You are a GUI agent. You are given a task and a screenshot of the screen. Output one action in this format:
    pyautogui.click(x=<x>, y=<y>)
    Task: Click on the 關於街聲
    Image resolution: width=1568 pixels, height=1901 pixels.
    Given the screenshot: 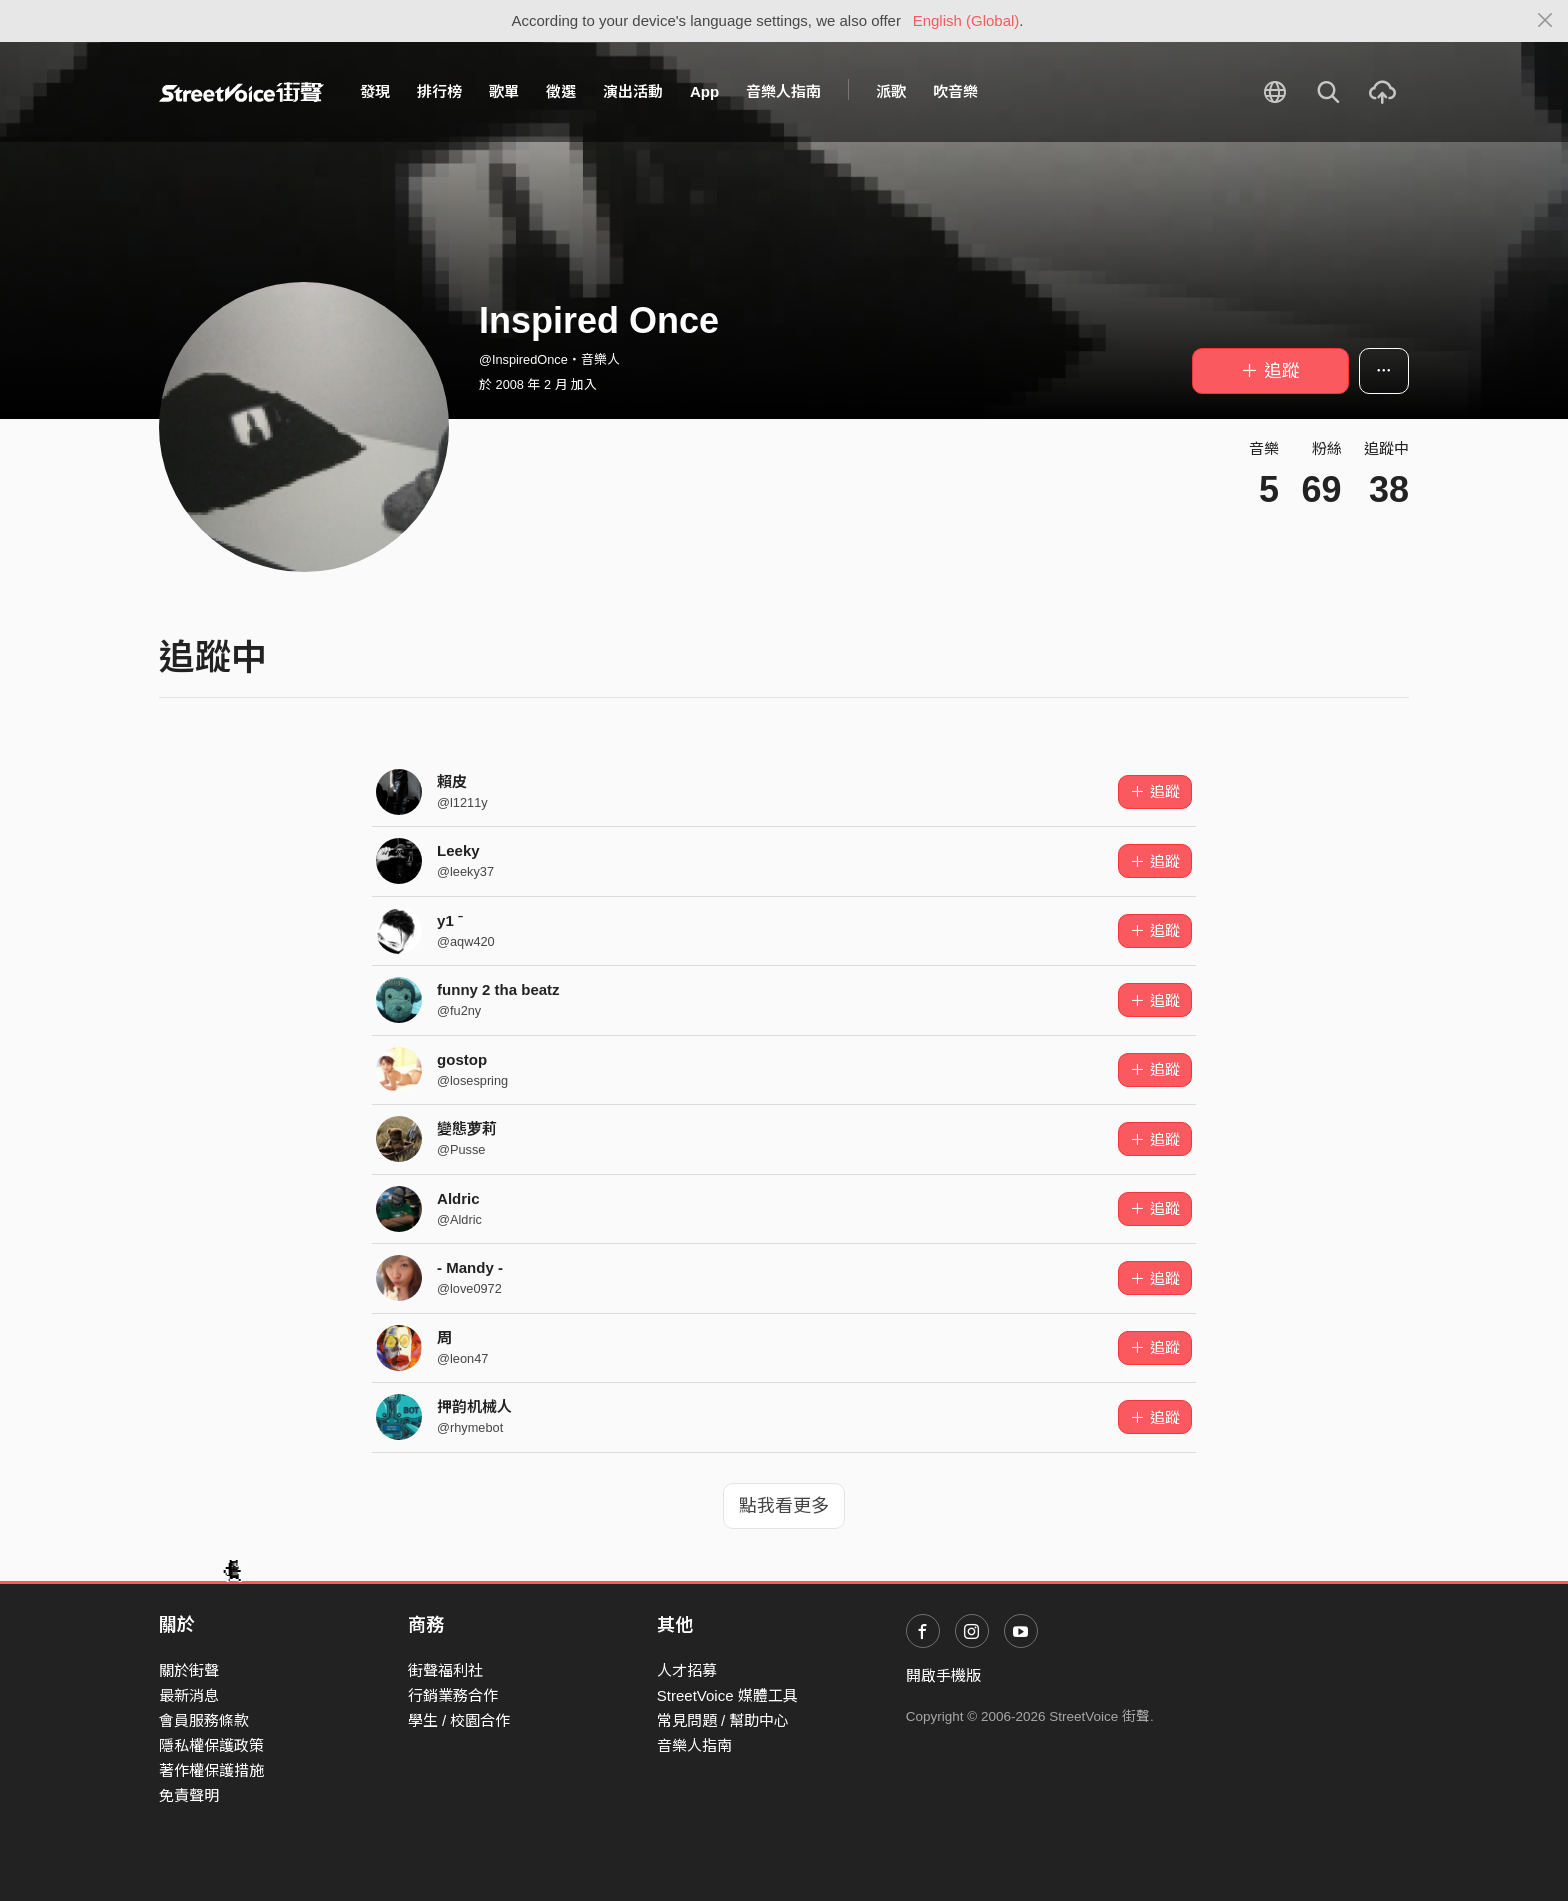 What is the action you would take?
    pyautogui.click(x=189, y=1670)
    